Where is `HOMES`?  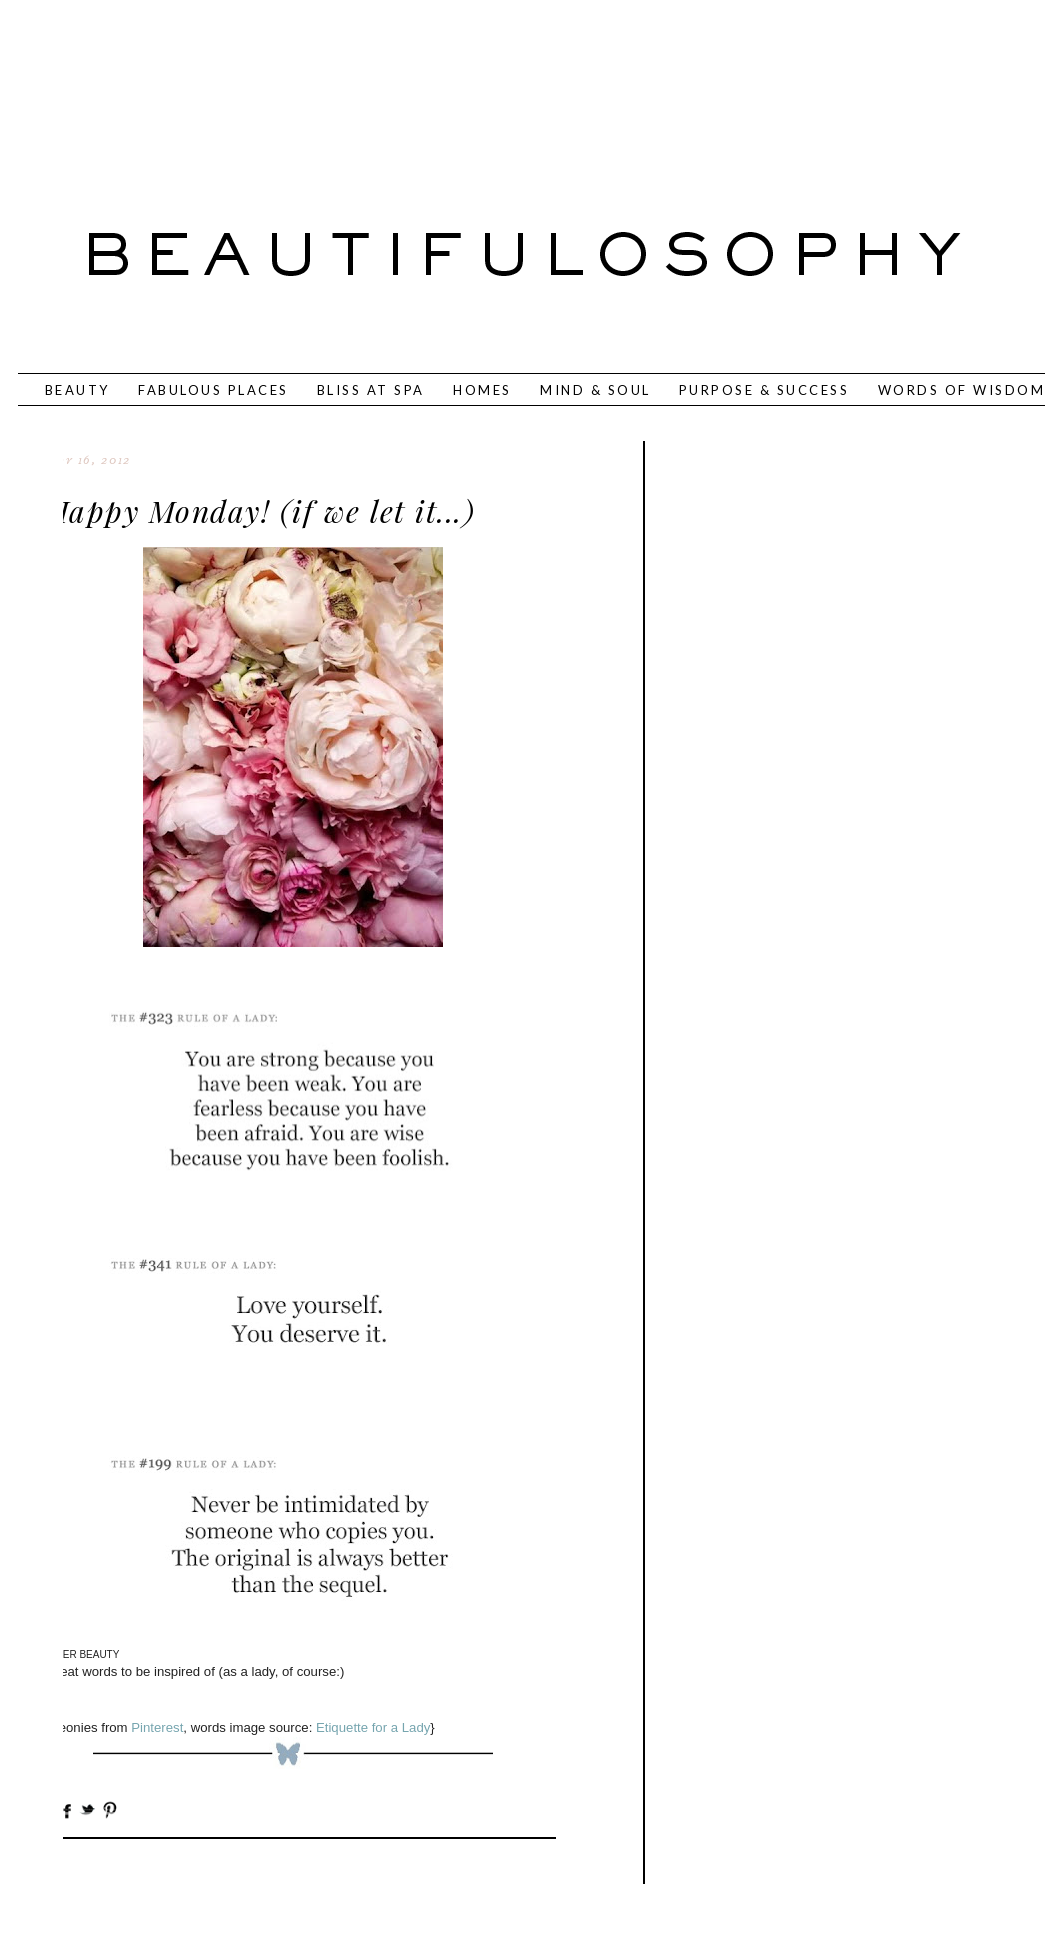 HOMES is located at coordinates (482, 390).